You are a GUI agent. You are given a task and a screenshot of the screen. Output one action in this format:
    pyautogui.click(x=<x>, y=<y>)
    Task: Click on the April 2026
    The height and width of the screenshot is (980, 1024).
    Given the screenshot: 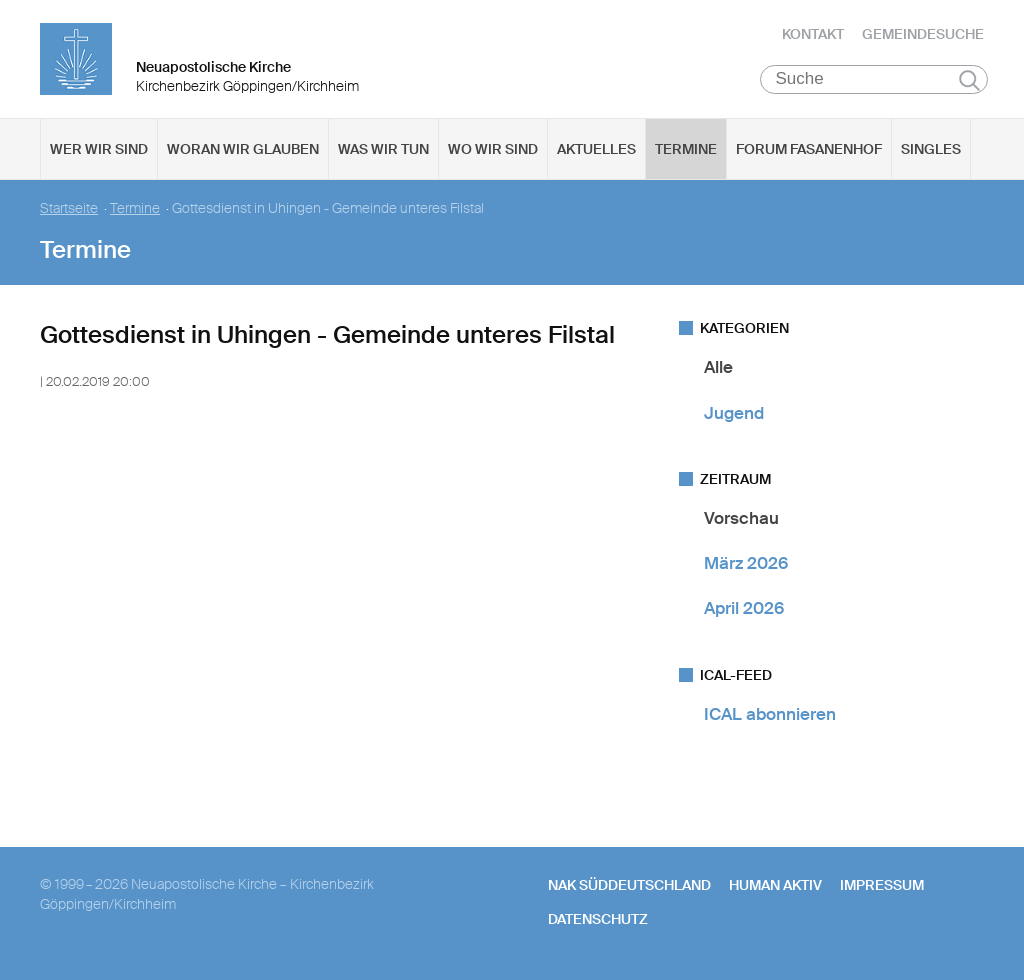 What is the action you would take?
    pyautogui.click(x=744, y=610)
    